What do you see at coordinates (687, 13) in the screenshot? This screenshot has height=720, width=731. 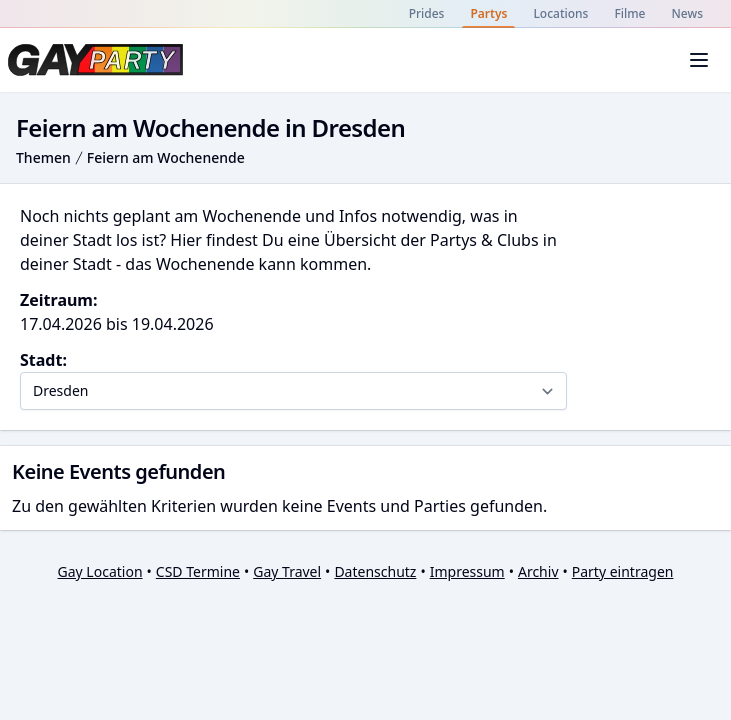 I see `News` at bounding box center [687, 13].